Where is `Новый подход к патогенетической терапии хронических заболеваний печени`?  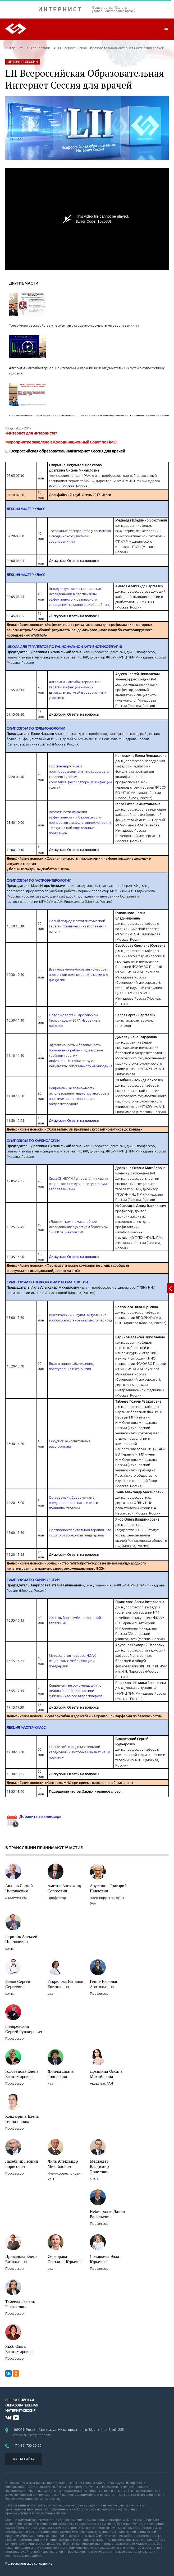
Новый подход к патогенетической терапии хронических заболеваний печени is located at coordinates (78, 926).